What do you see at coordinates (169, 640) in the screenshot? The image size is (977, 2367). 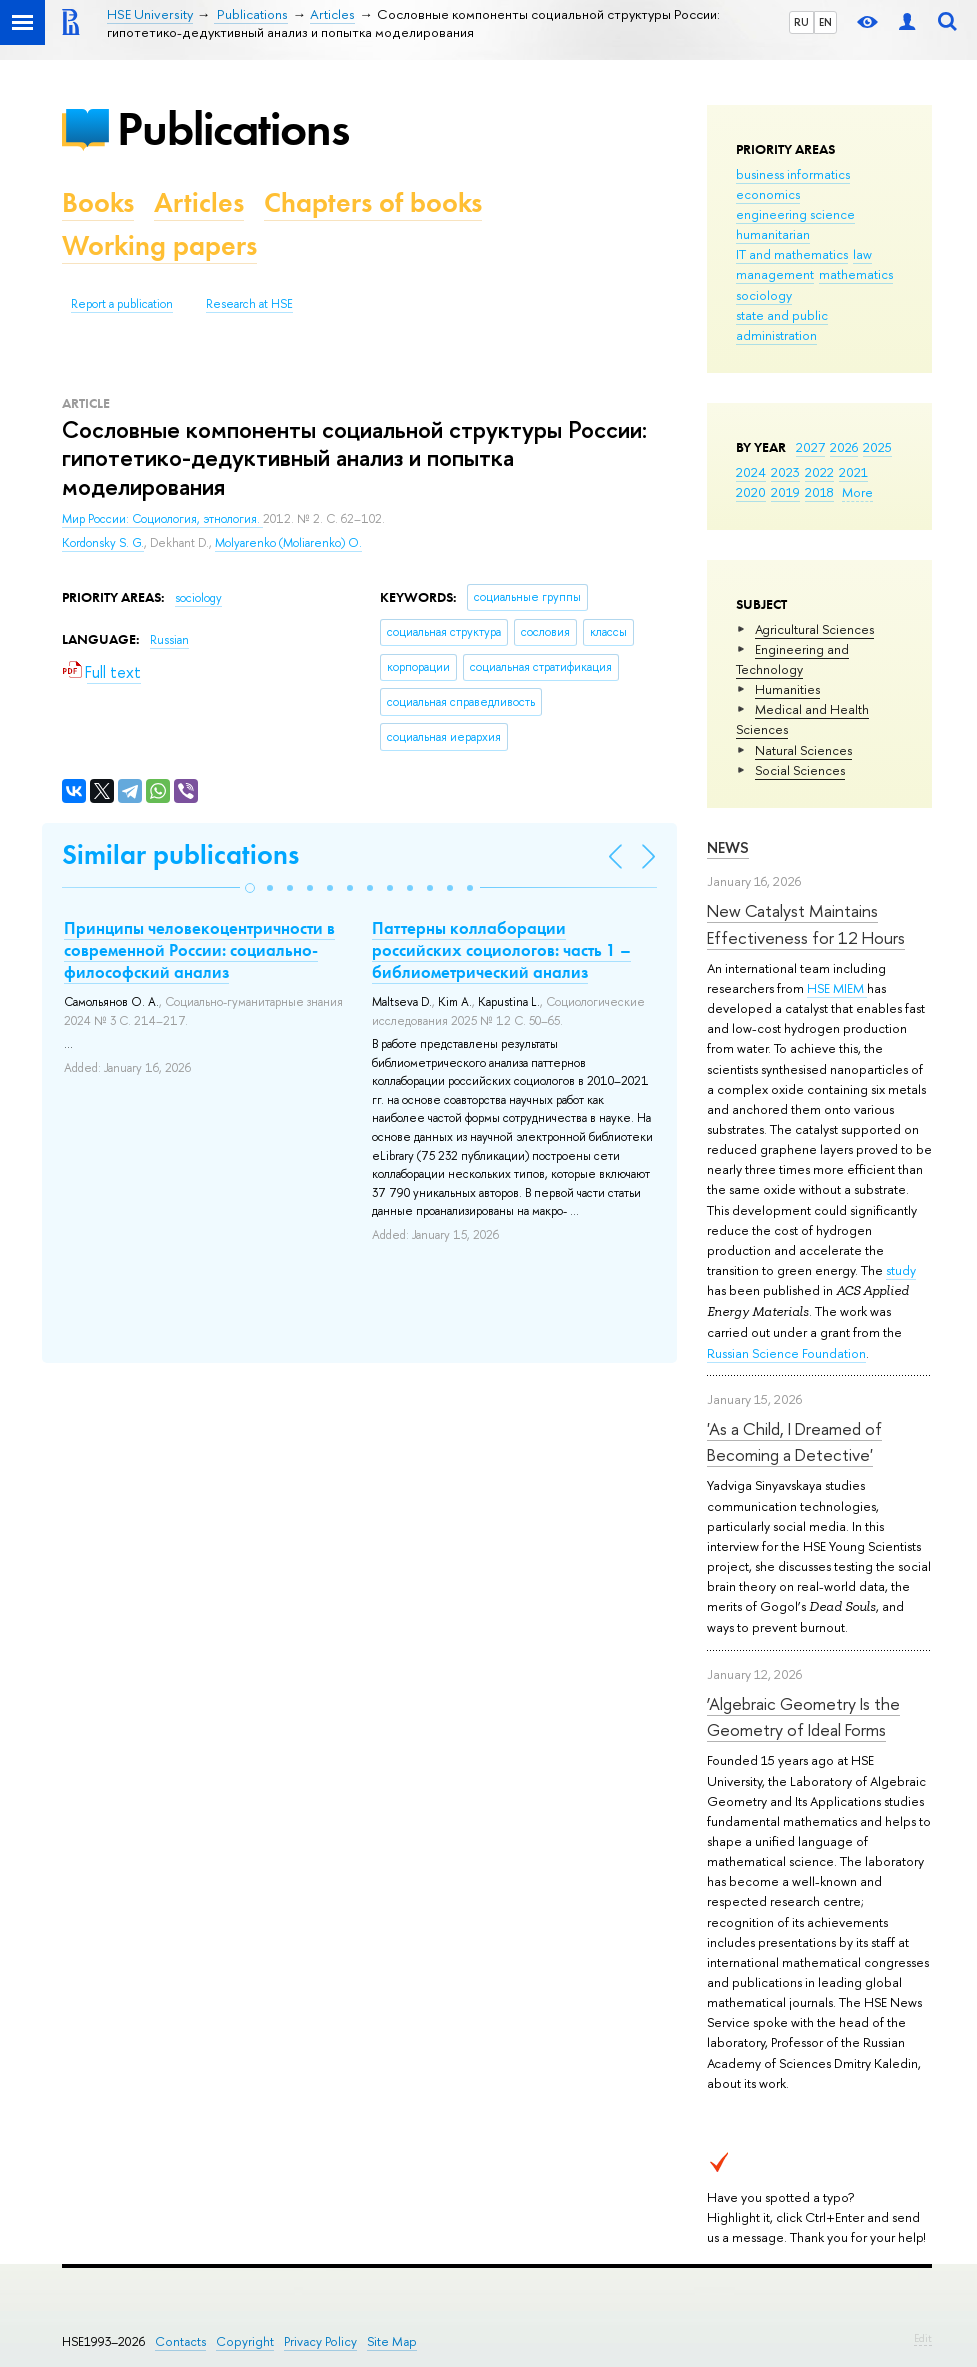 I see `Russian` at bounding box center [169, 640].